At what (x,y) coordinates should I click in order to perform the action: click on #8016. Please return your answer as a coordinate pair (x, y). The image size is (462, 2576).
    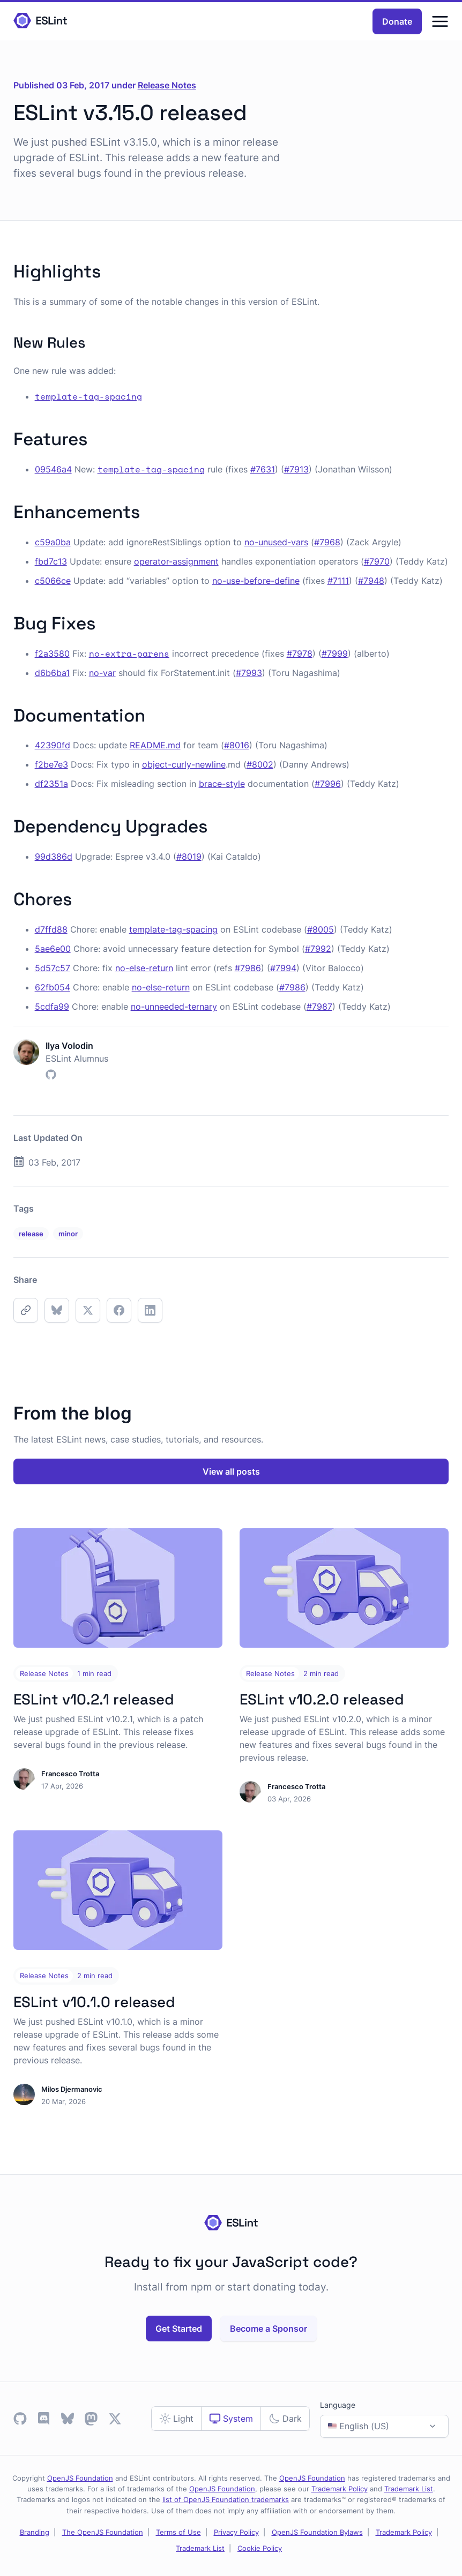
    Looking at the image, I should click on (236, 745).